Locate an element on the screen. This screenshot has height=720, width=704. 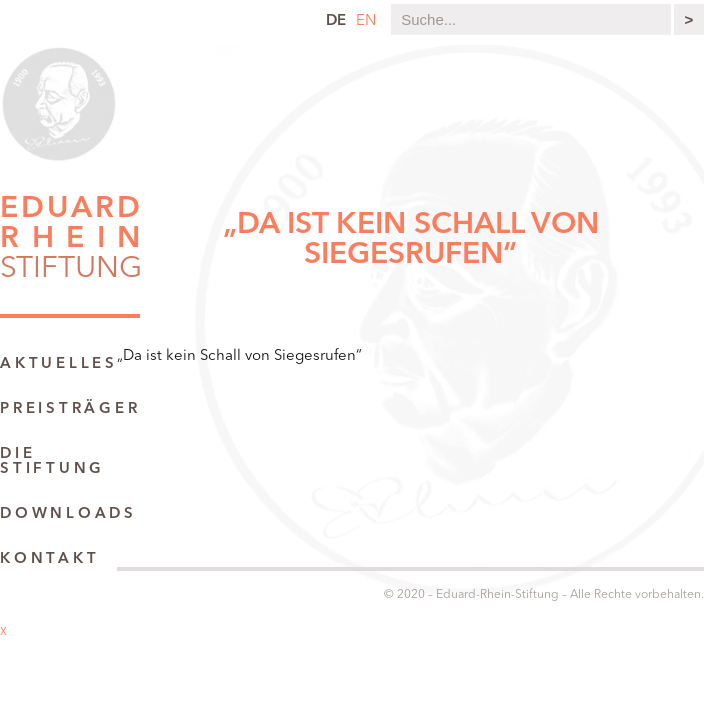
Die Stiftung is located at coordinates (52, 462).